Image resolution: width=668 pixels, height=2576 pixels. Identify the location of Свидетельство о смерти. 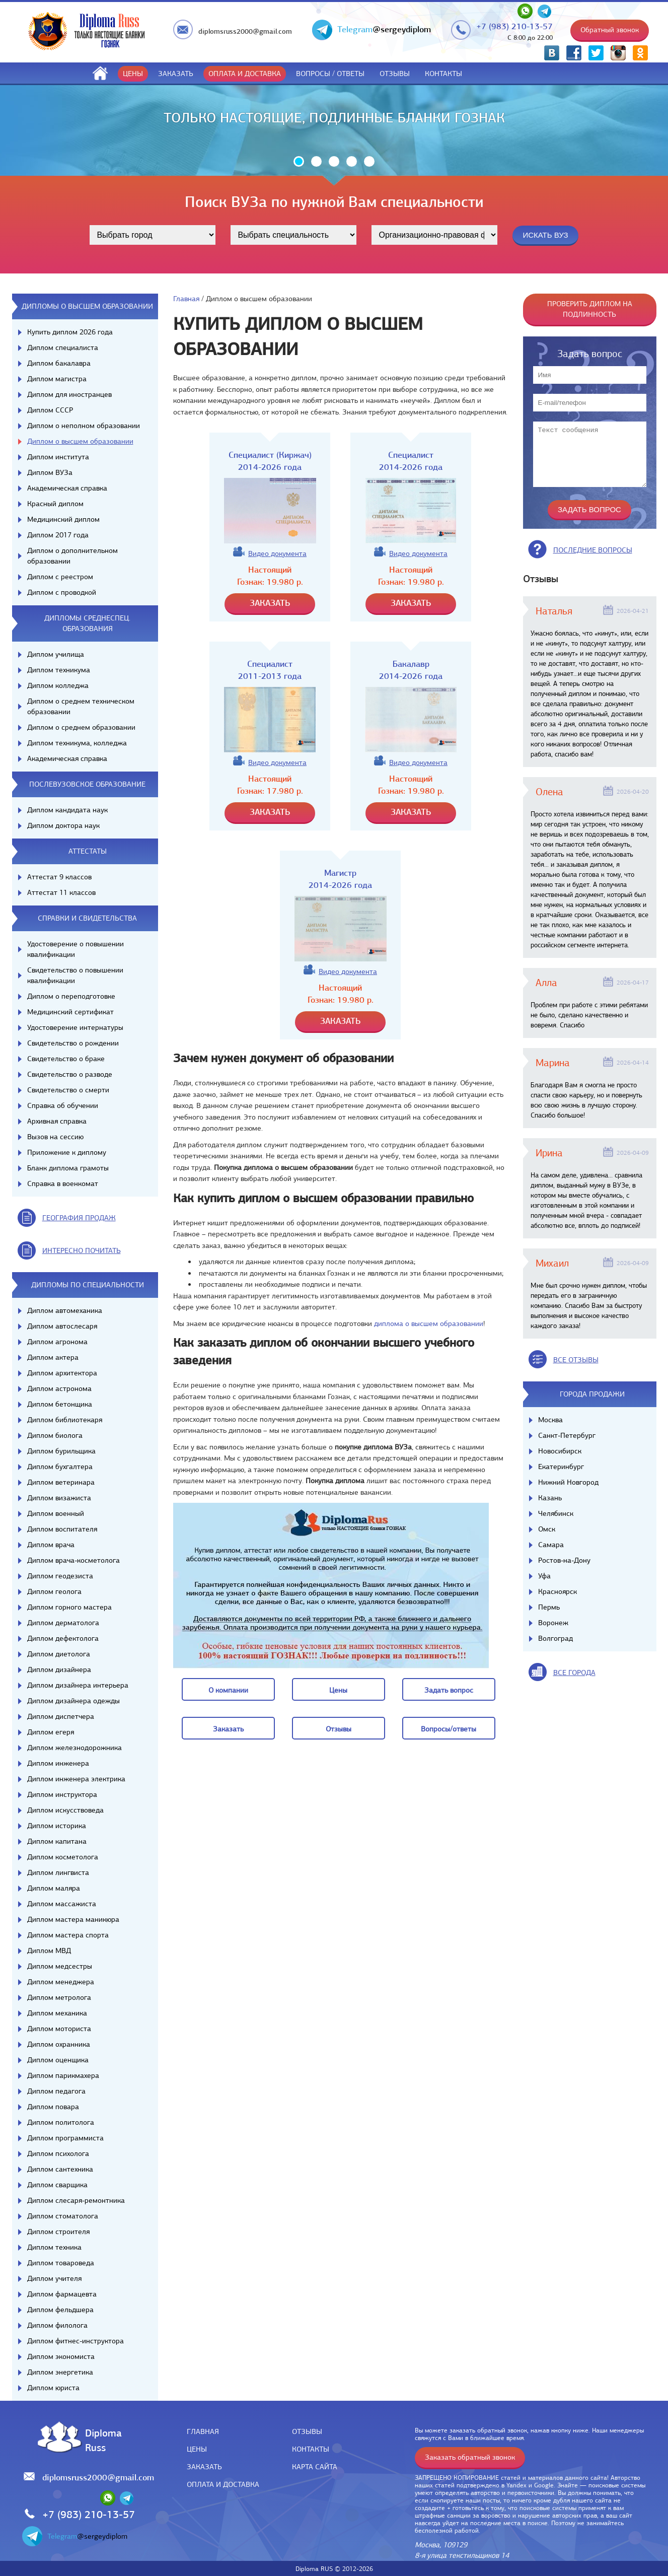
(68, 1089).